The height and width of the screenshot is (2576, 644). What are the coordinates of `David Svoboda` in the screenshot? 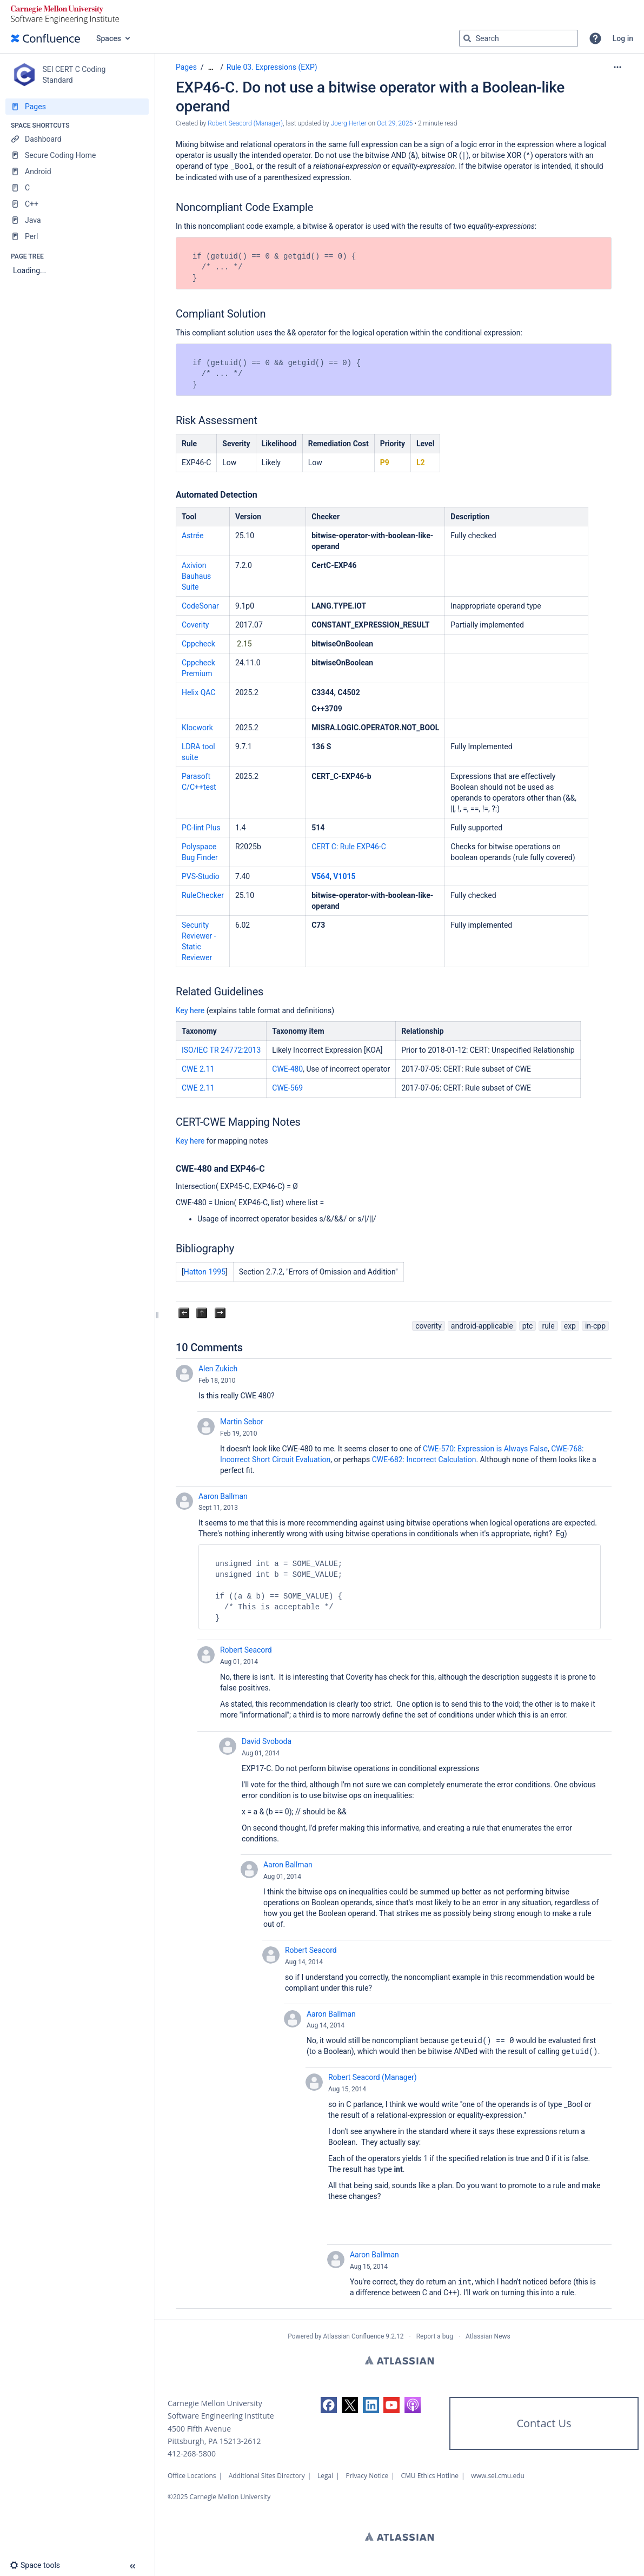 It's located at (266, 1741).